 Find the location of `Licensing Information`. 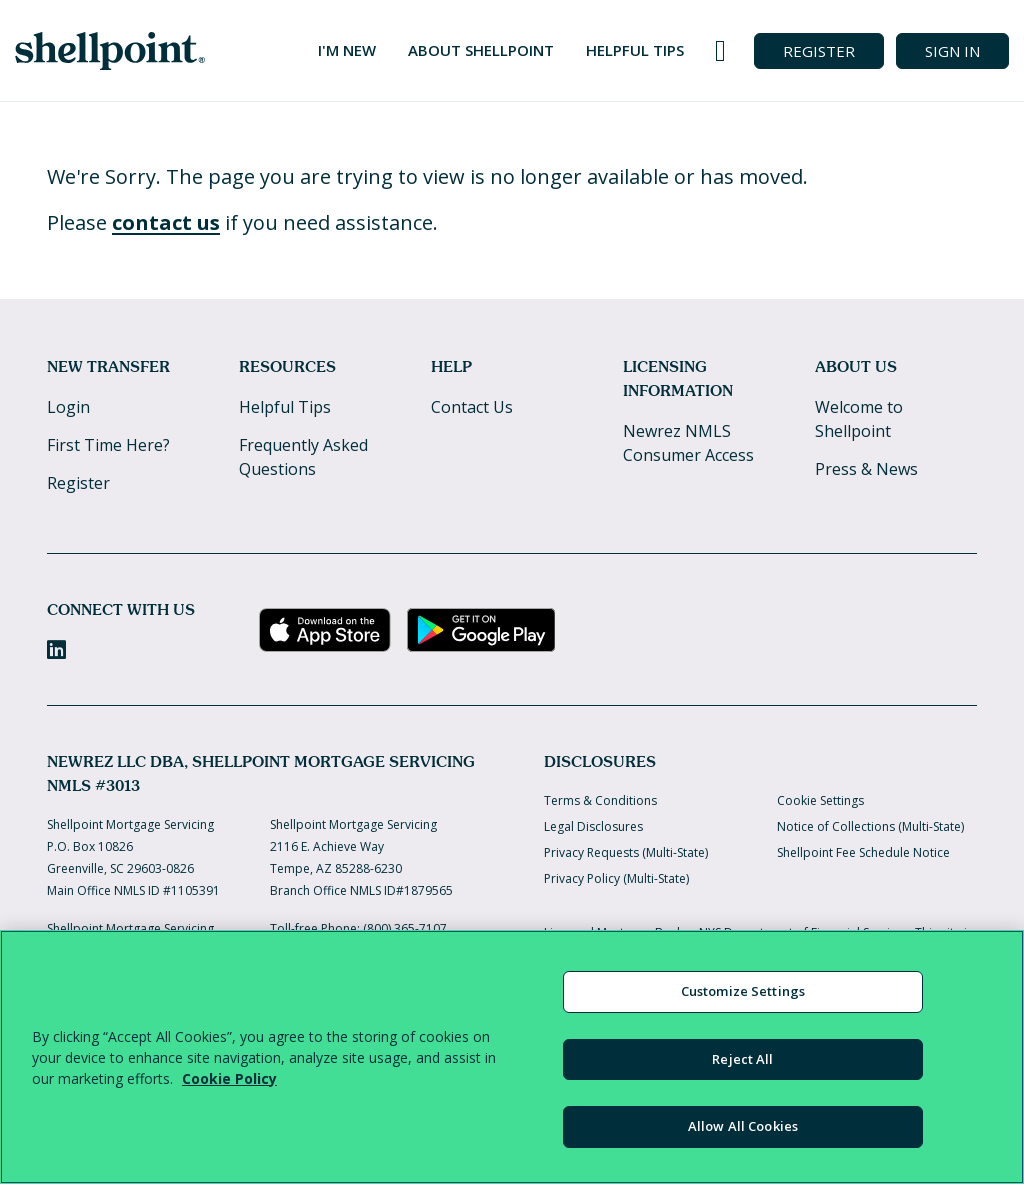

Licensing Information is located at coordinates (678, 378).